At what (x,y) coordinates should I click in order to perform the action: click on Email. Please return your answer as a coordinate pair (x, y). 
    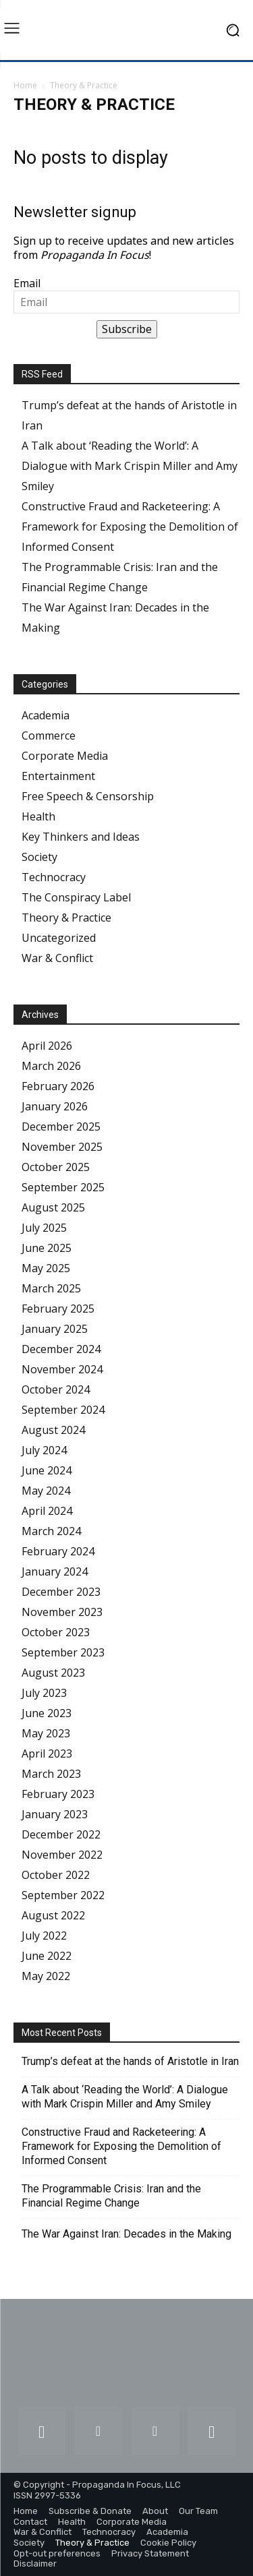
    Looking at the image, I should click on (26, 283).